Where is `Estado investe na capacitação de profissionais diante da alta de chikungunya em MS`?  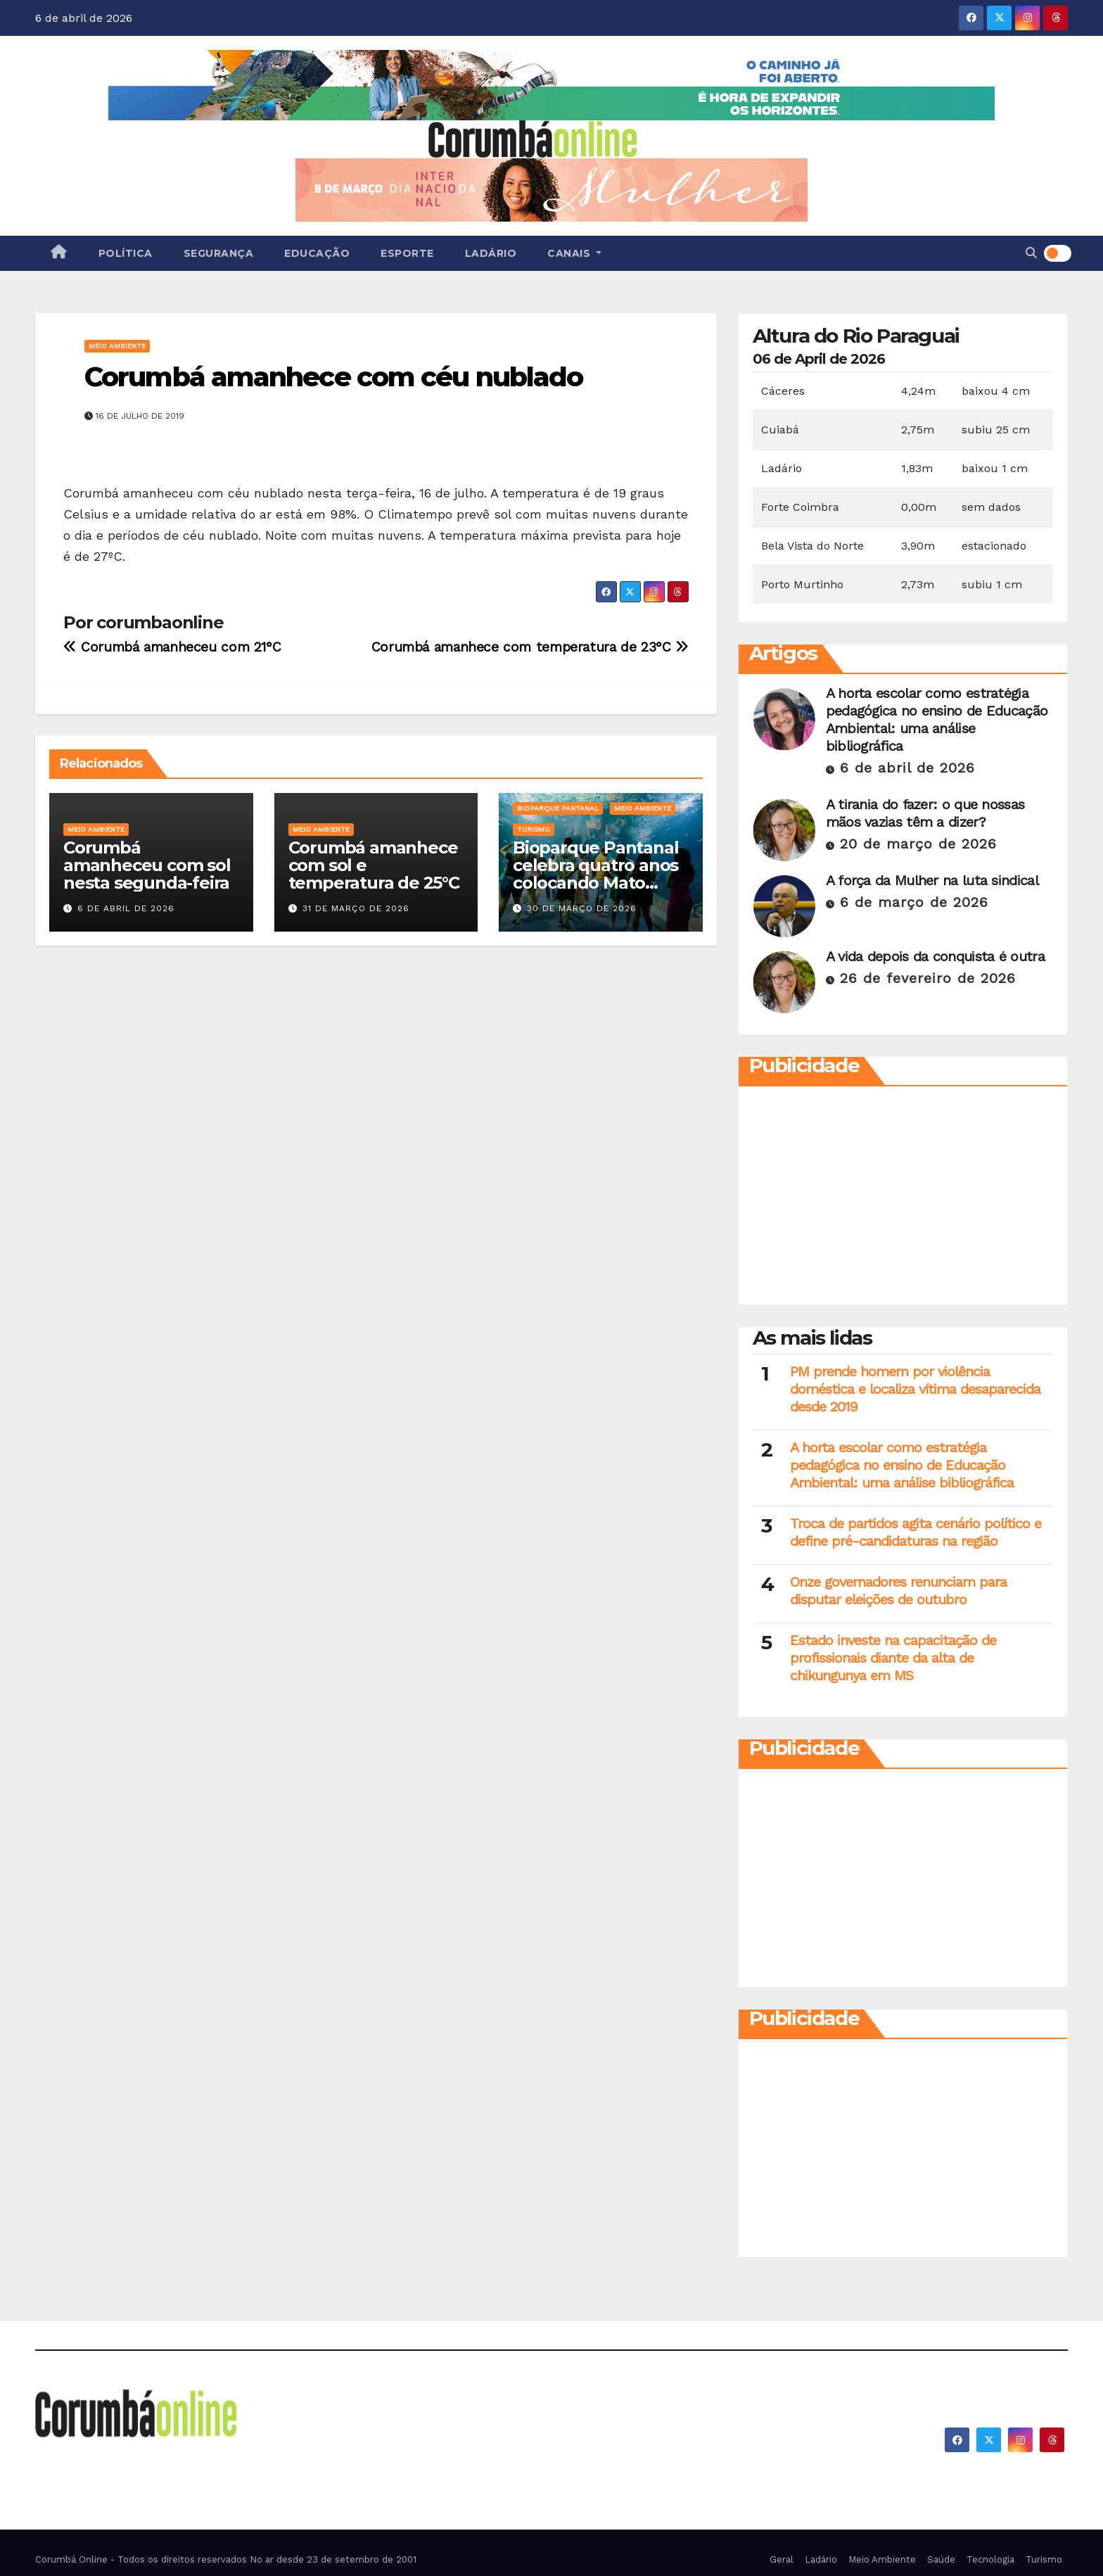 Estado investe na capacitação de profissionais diante da alta de chikungunya em MS is located at coordinates (893, 1658).